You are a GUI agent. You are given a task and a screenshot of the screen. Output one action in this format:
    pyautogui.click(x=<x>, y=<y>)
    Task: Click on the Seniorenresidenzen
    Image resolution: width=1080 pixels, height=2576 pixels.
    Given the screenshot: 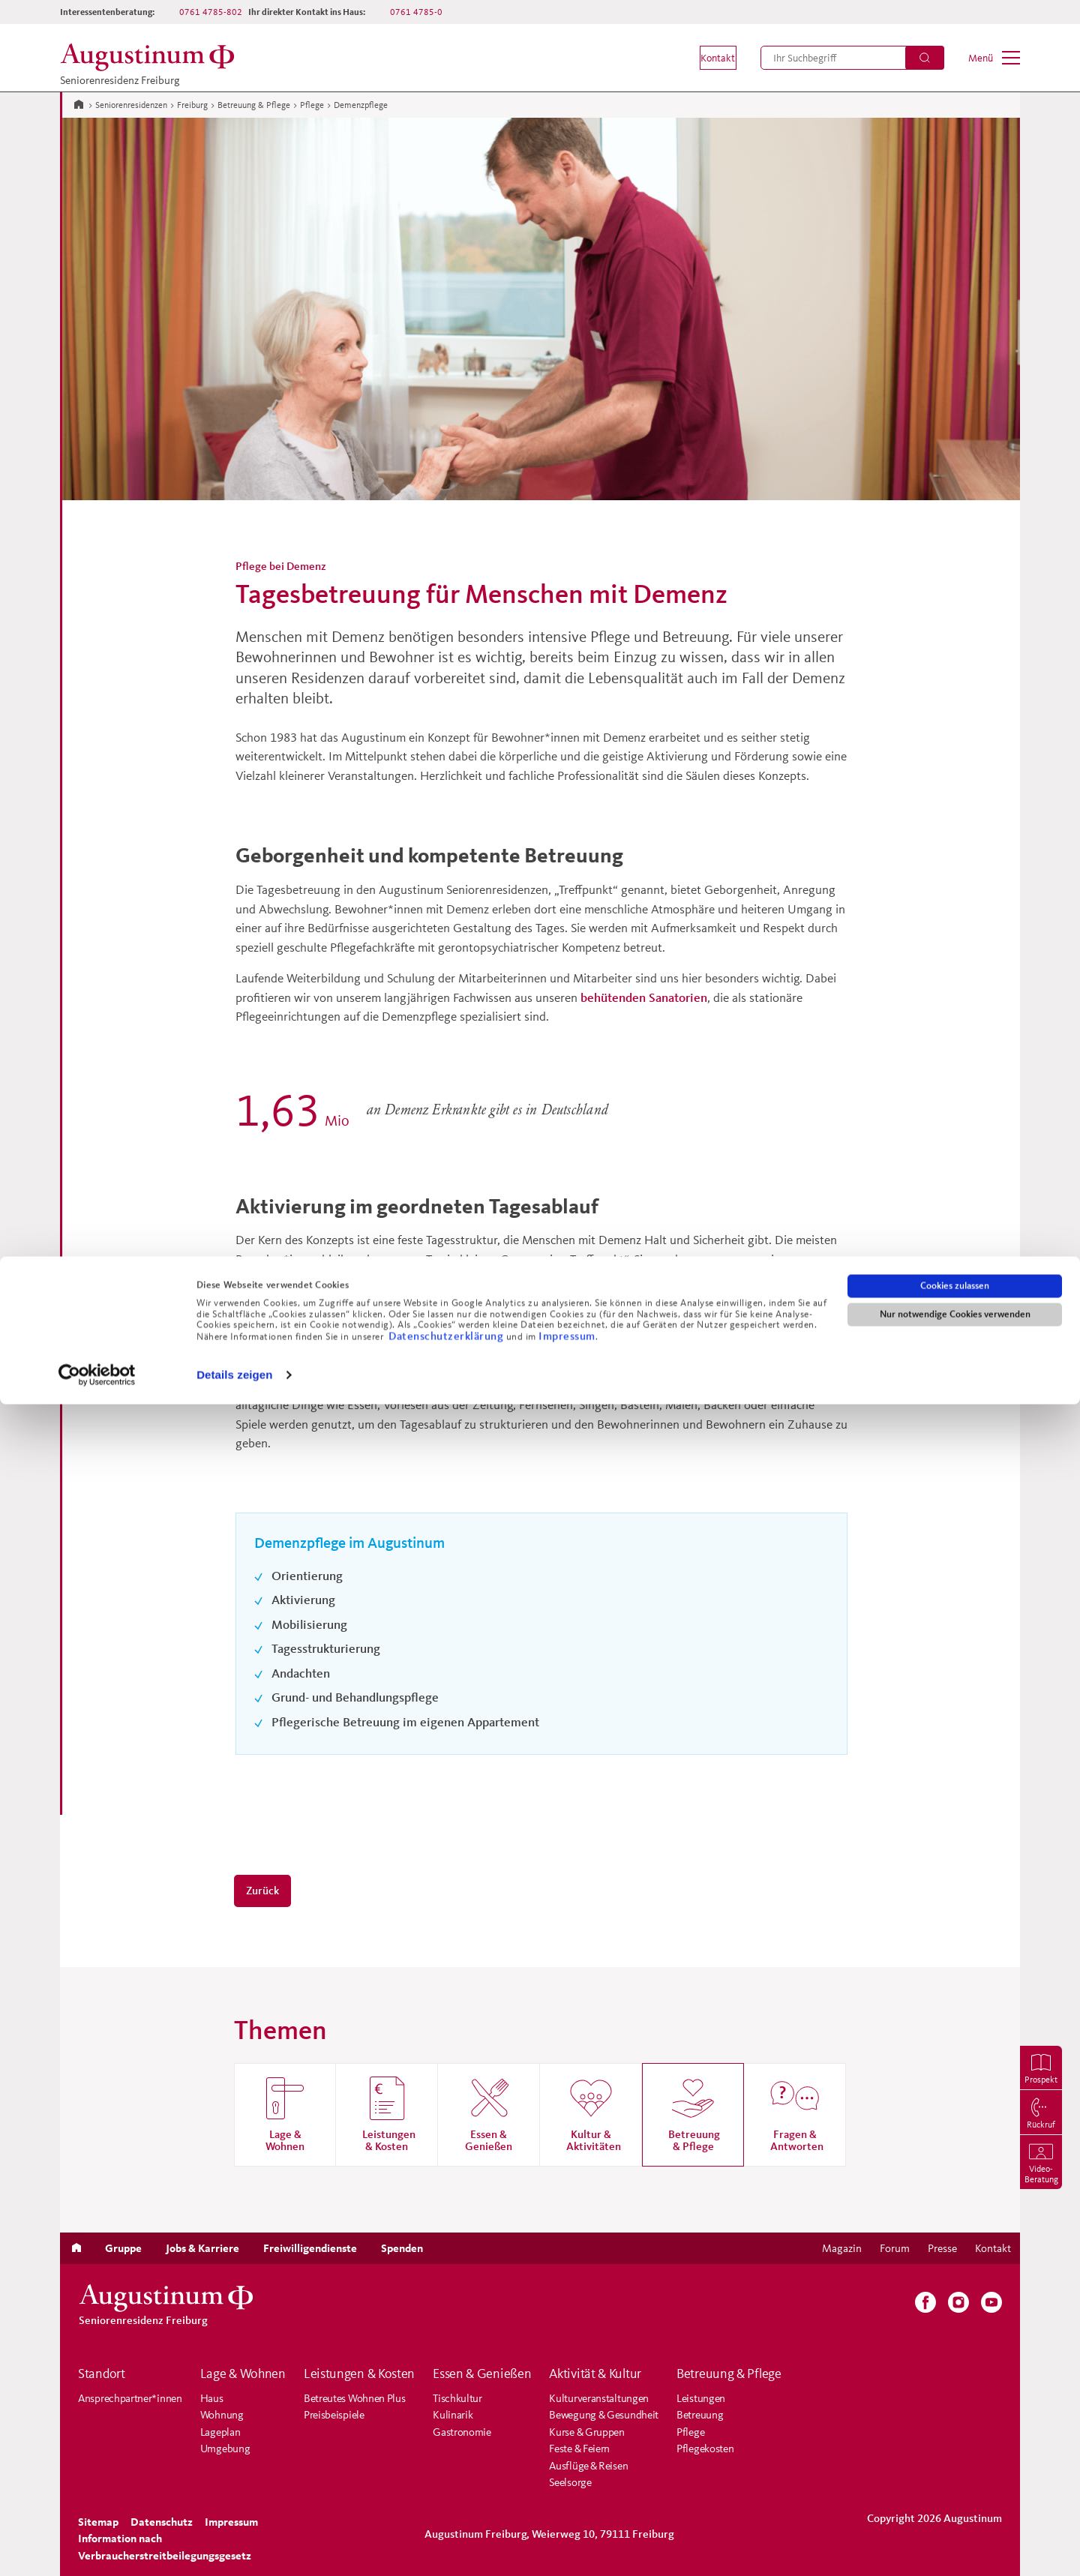 What is the action you would take?
    pyautogui.click(x=131, y=104)
    